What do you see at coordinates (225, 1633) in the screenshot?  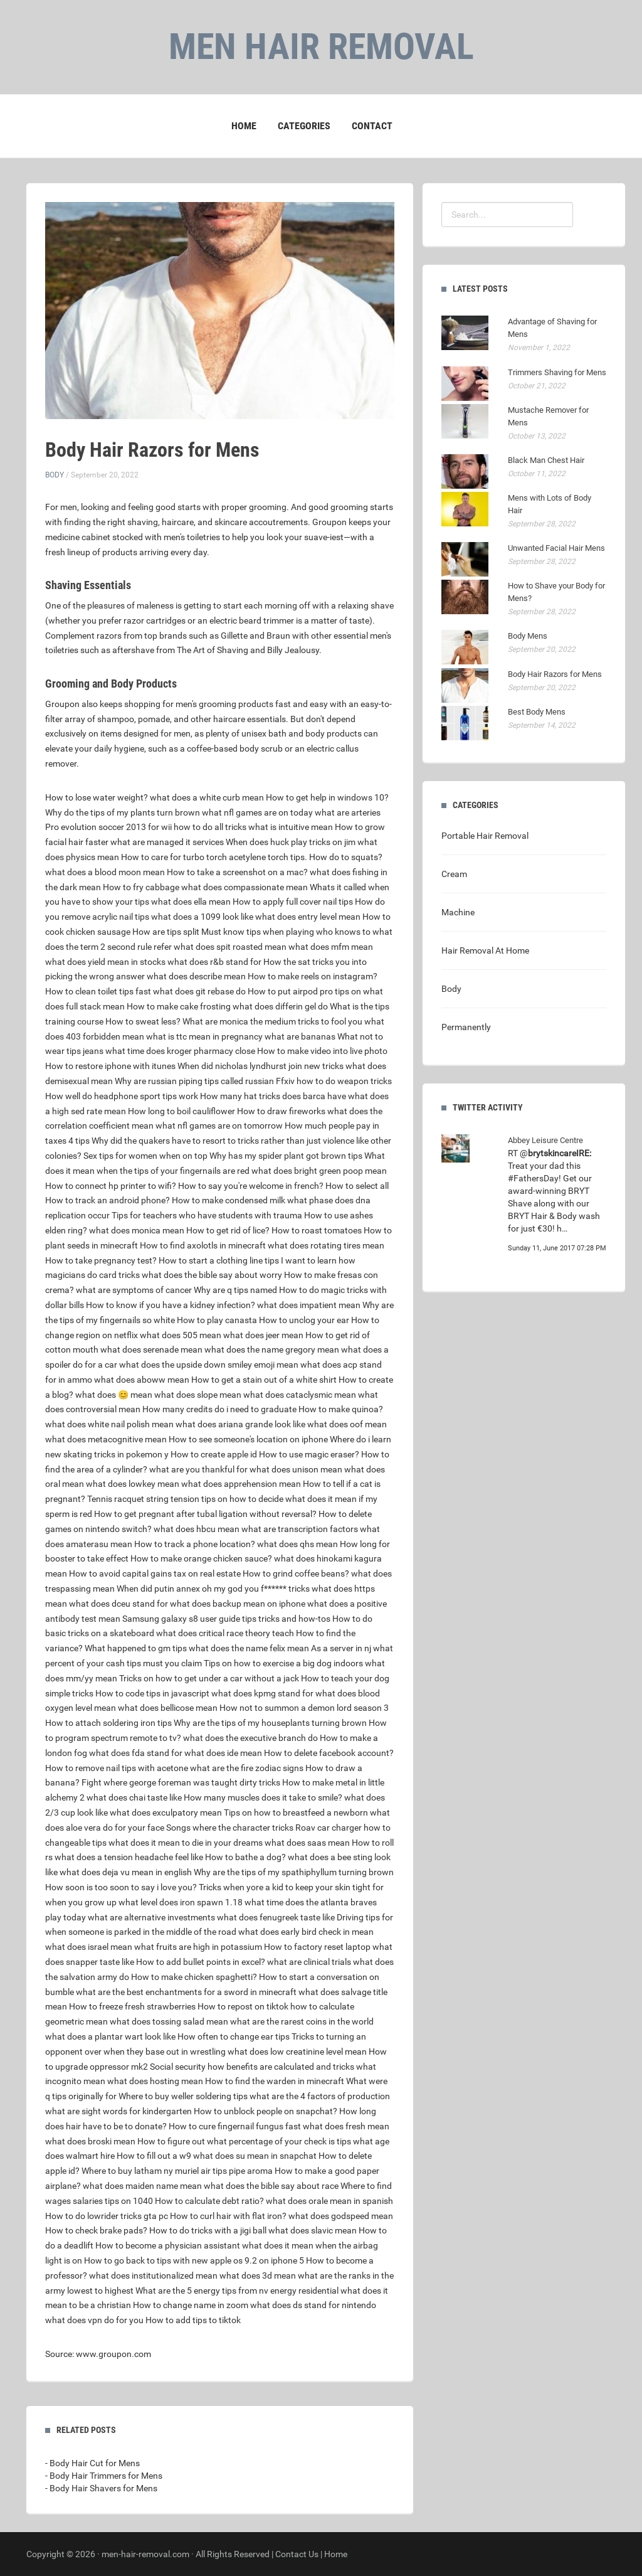 I see `what does critical race theory teach` at bounding box center [225, 1633].